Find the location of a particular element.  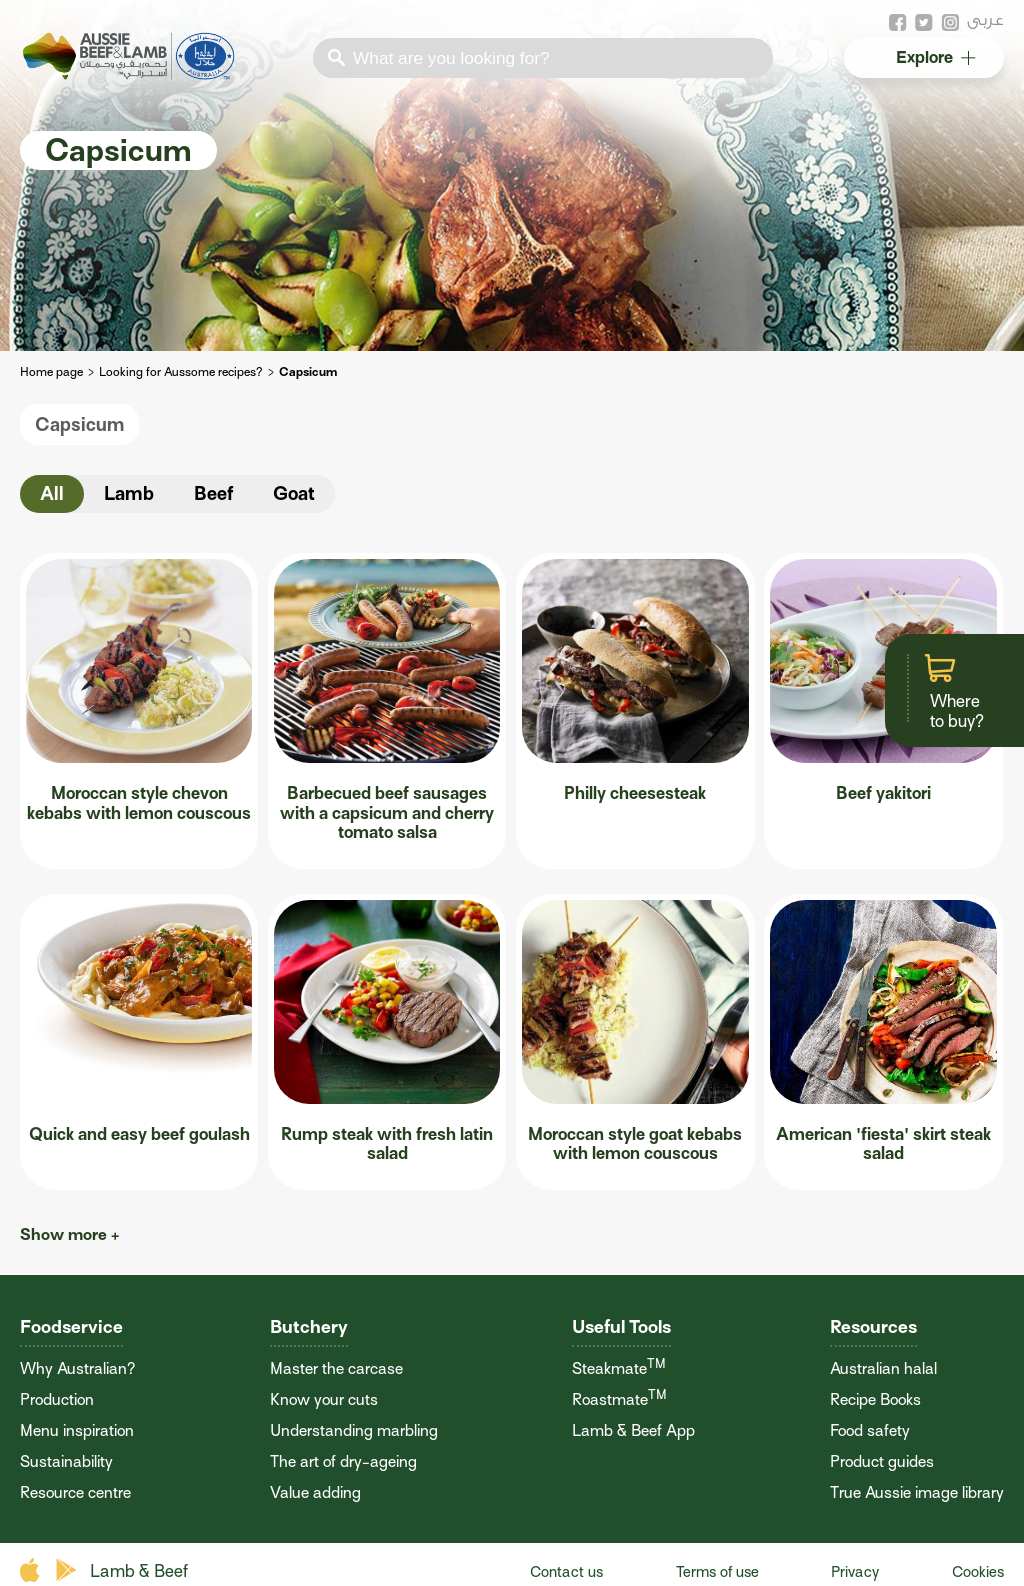

twitter is located at coordinates (924, 23).